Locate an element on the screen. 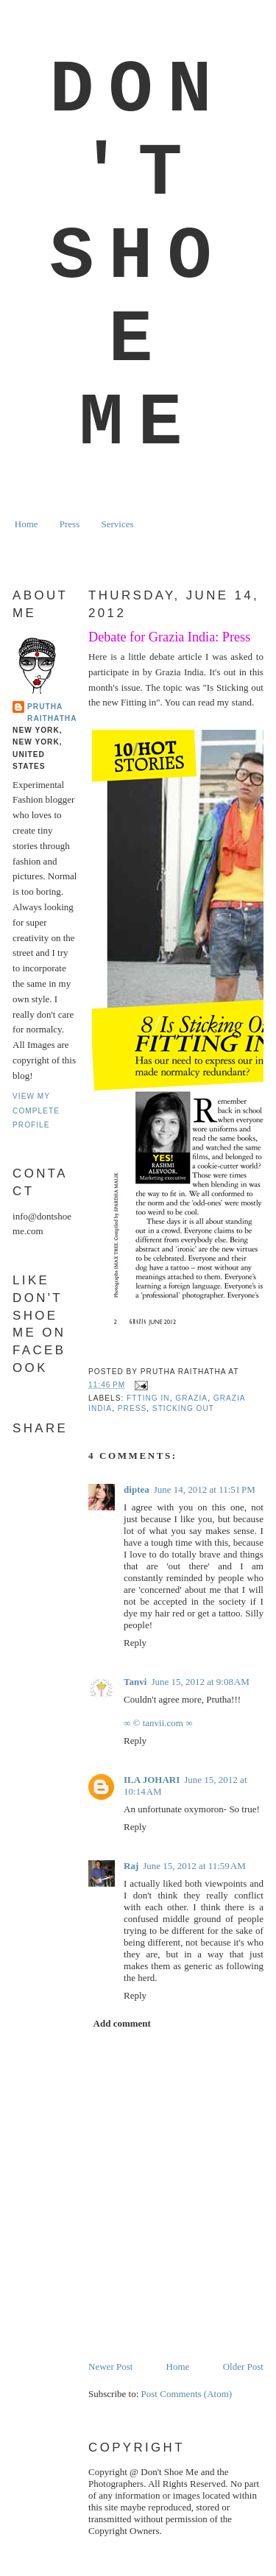 The width and height of the screenshot is (276, 2576). Raj is located at coordinates (131, 1865).